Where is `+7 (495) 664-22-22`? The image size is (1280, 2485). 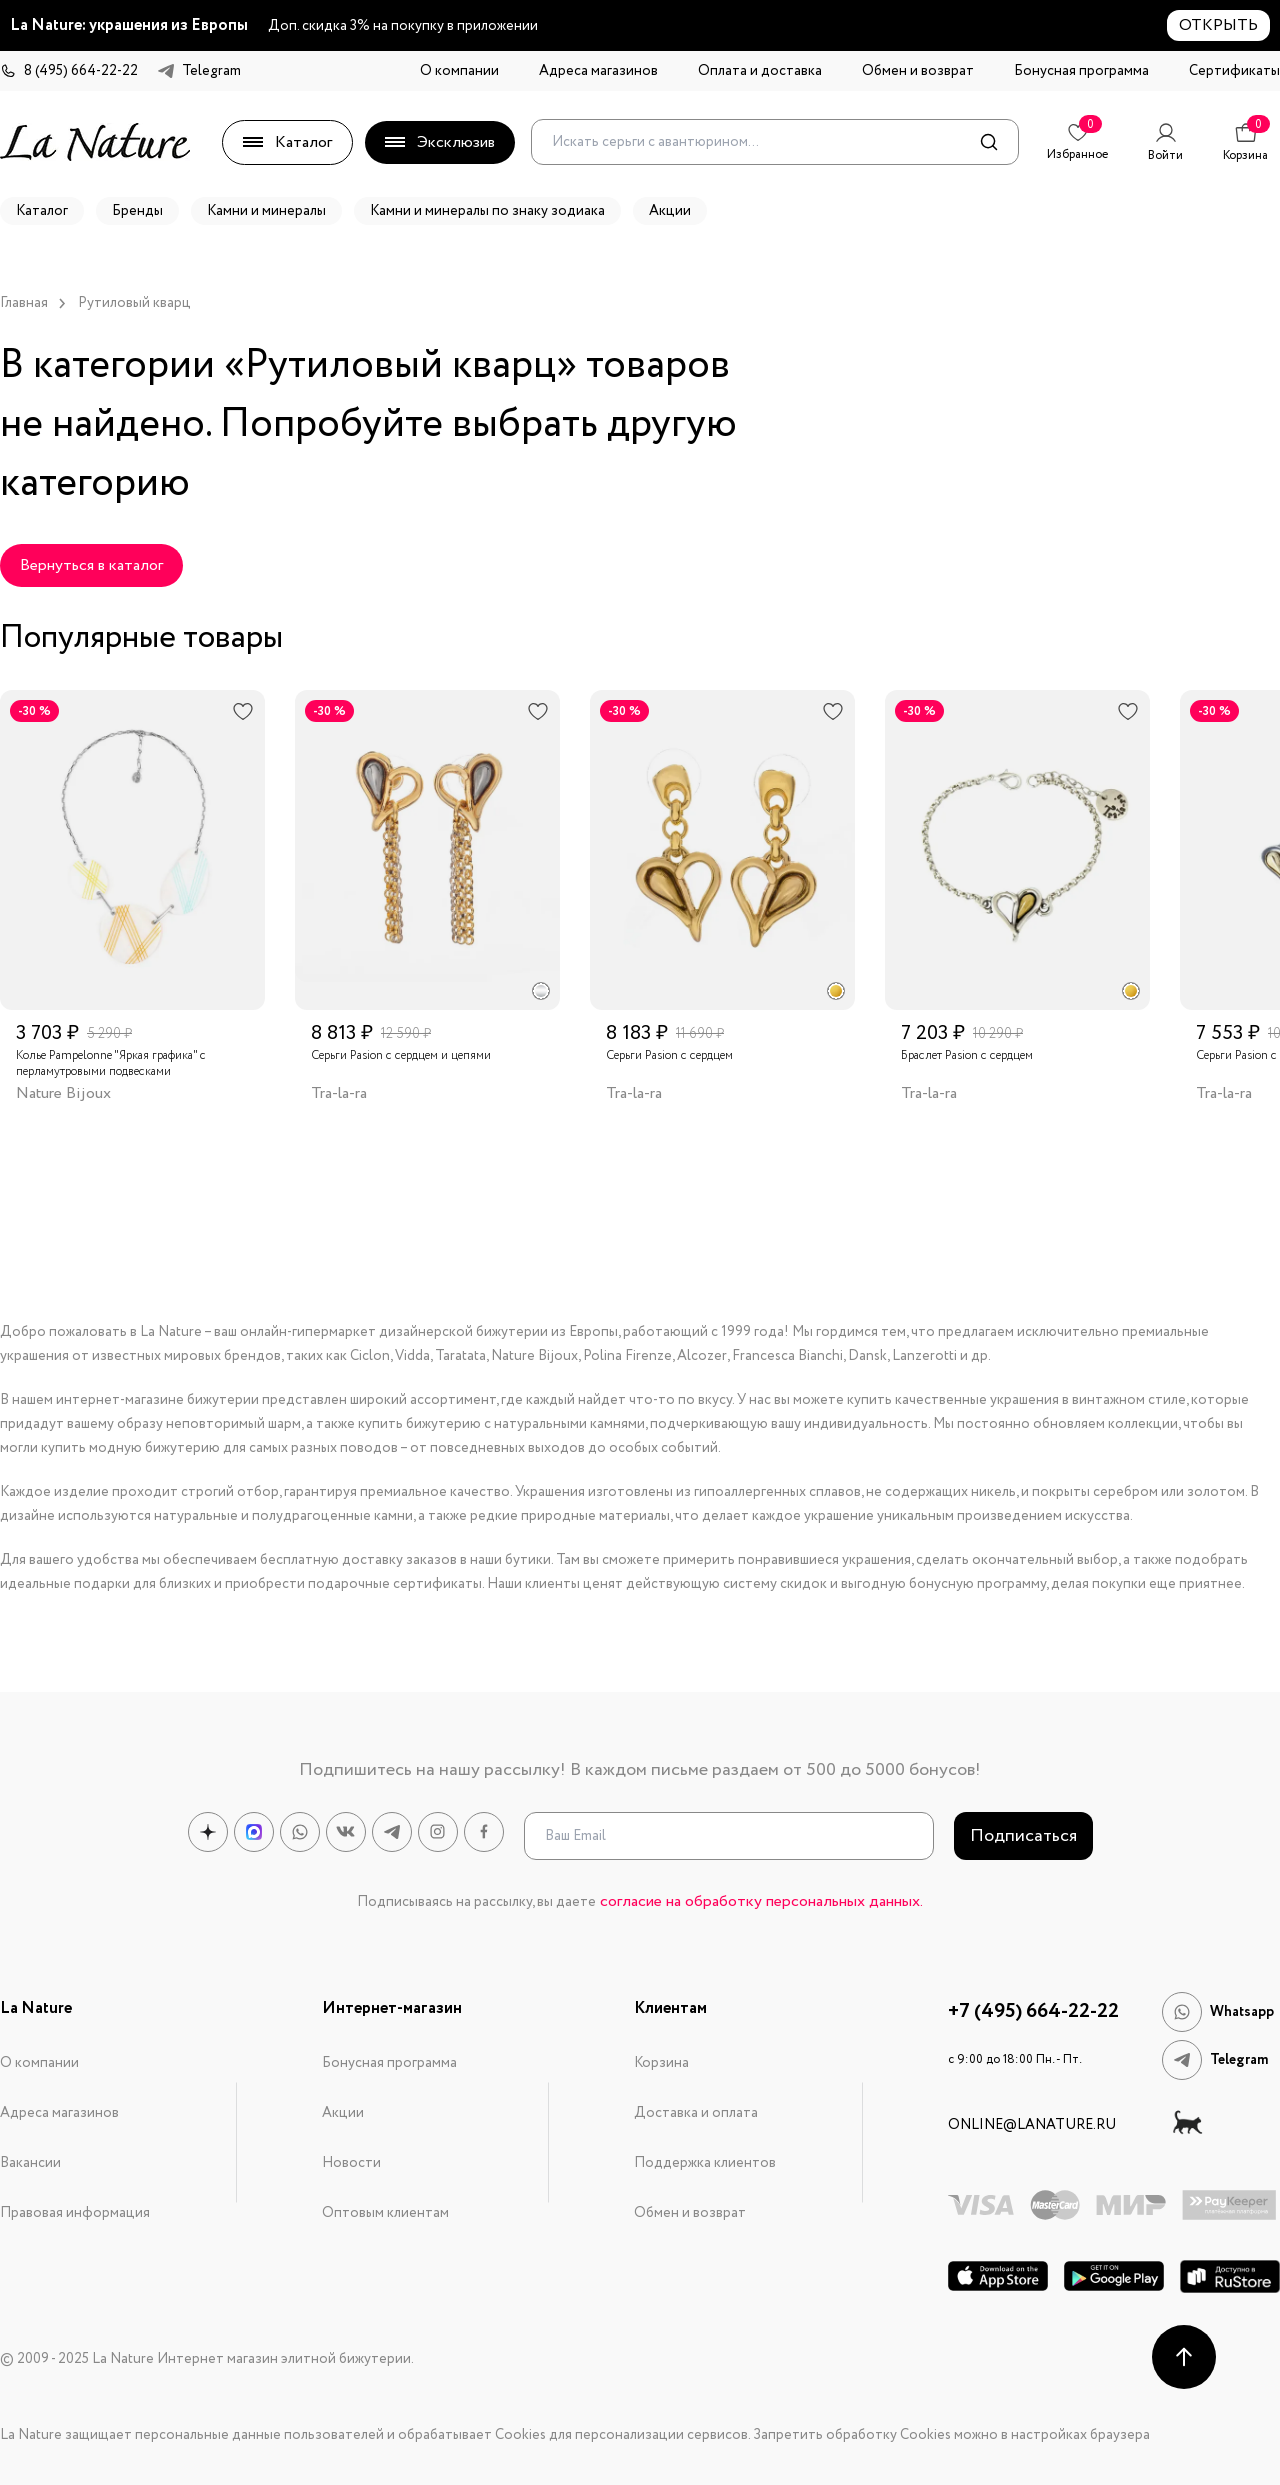
+7 (495) 664-22-22 is located at coordinates (1033, 2012).